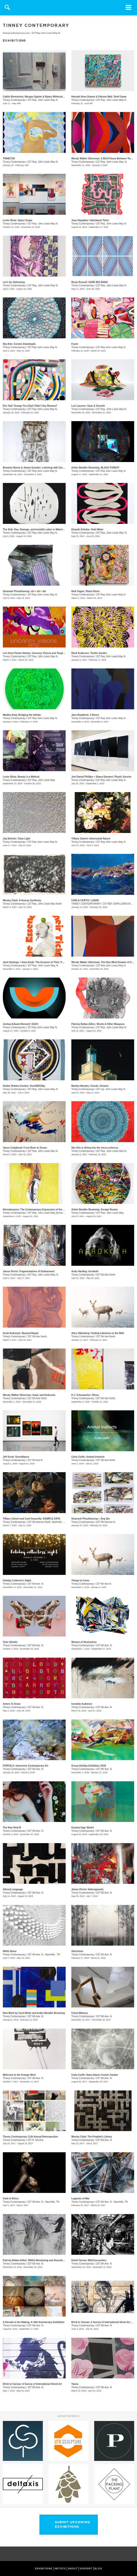 The width and height of the screenshot is (137, 2576). What do you see at coordinates (88, 1765) in the screenshot?
I see `Group Holiday Exhibition 2018` at bounding box center [88, 1765].